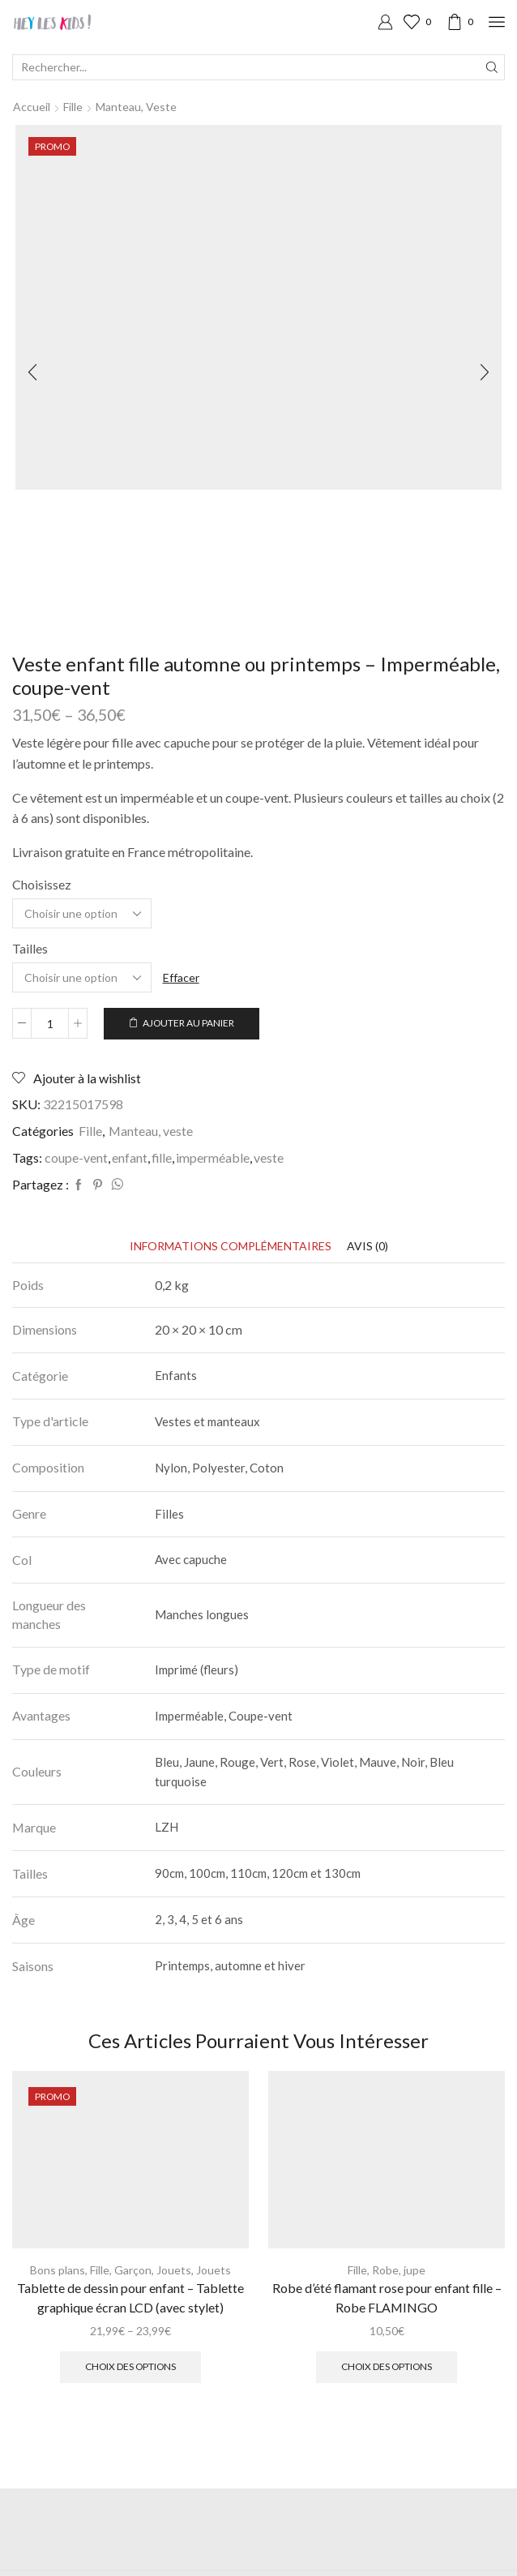 This screenshot has width=517, height=2576. I want to click on [Search button], so click(492, 67).